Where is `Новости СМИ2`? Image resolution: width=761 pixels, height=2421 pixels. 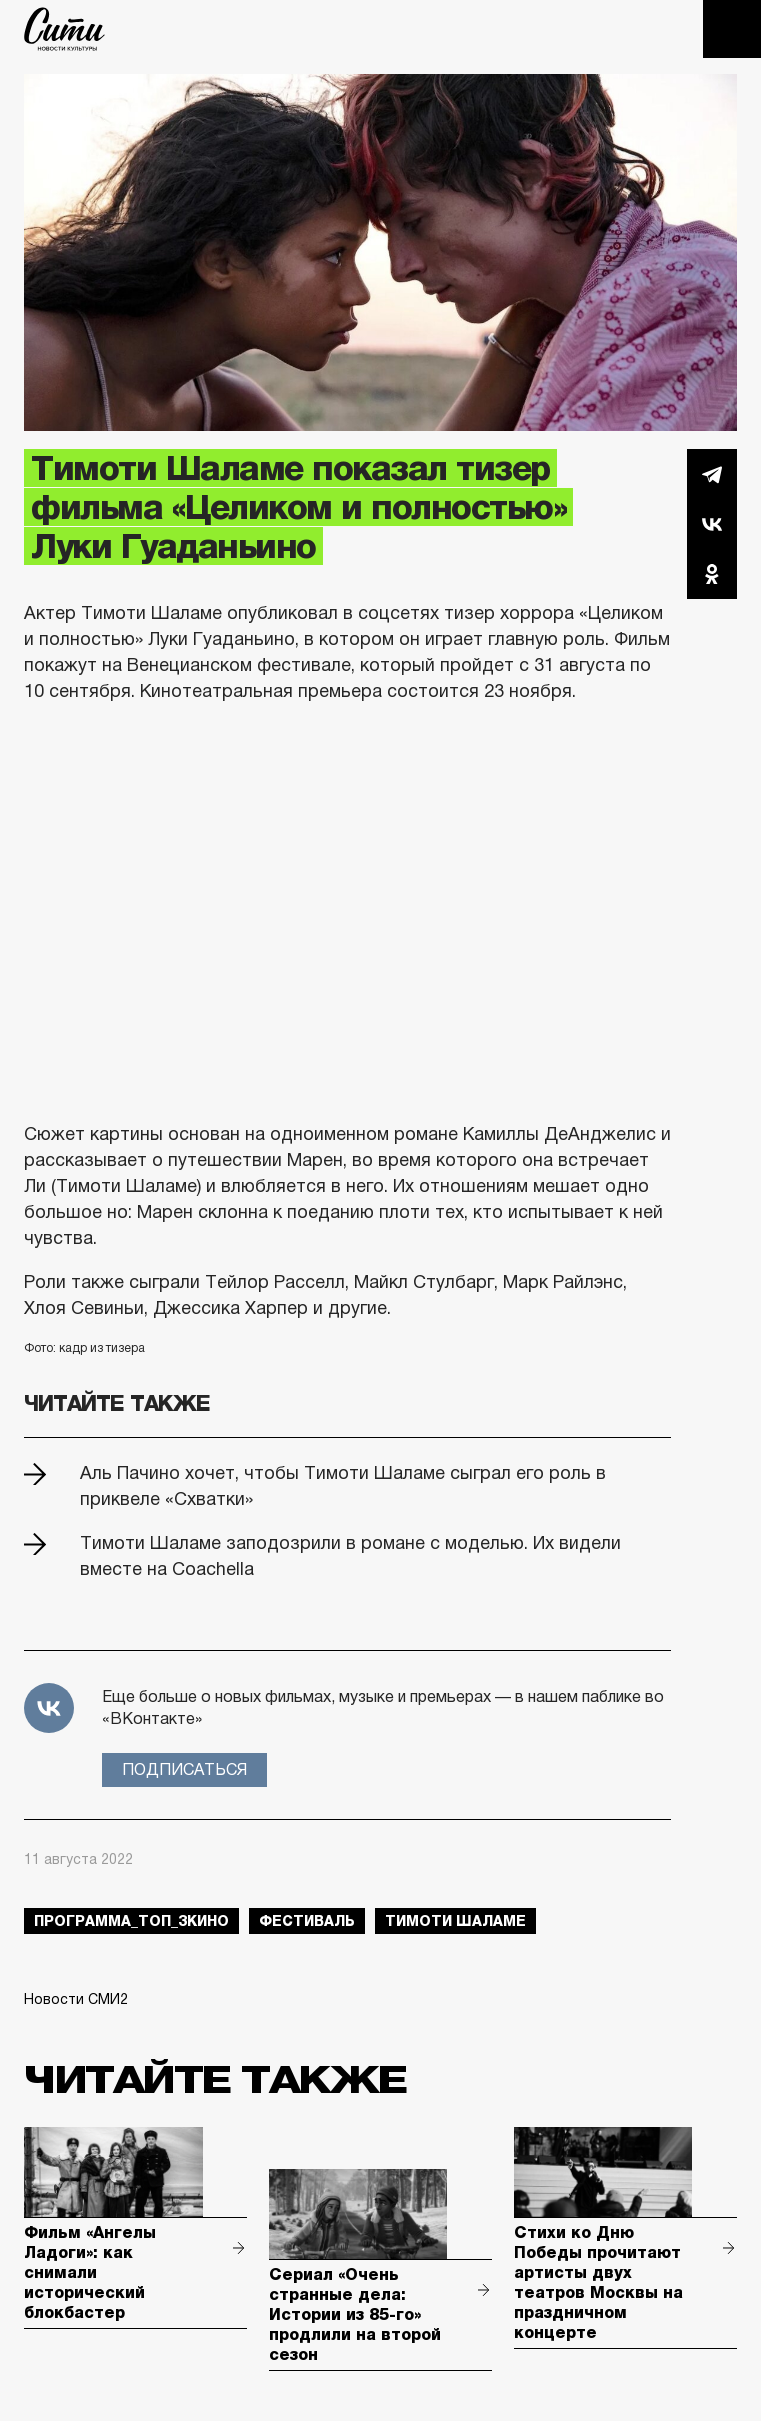
Новости СМИ2 is located at coordinates (76, 1999).